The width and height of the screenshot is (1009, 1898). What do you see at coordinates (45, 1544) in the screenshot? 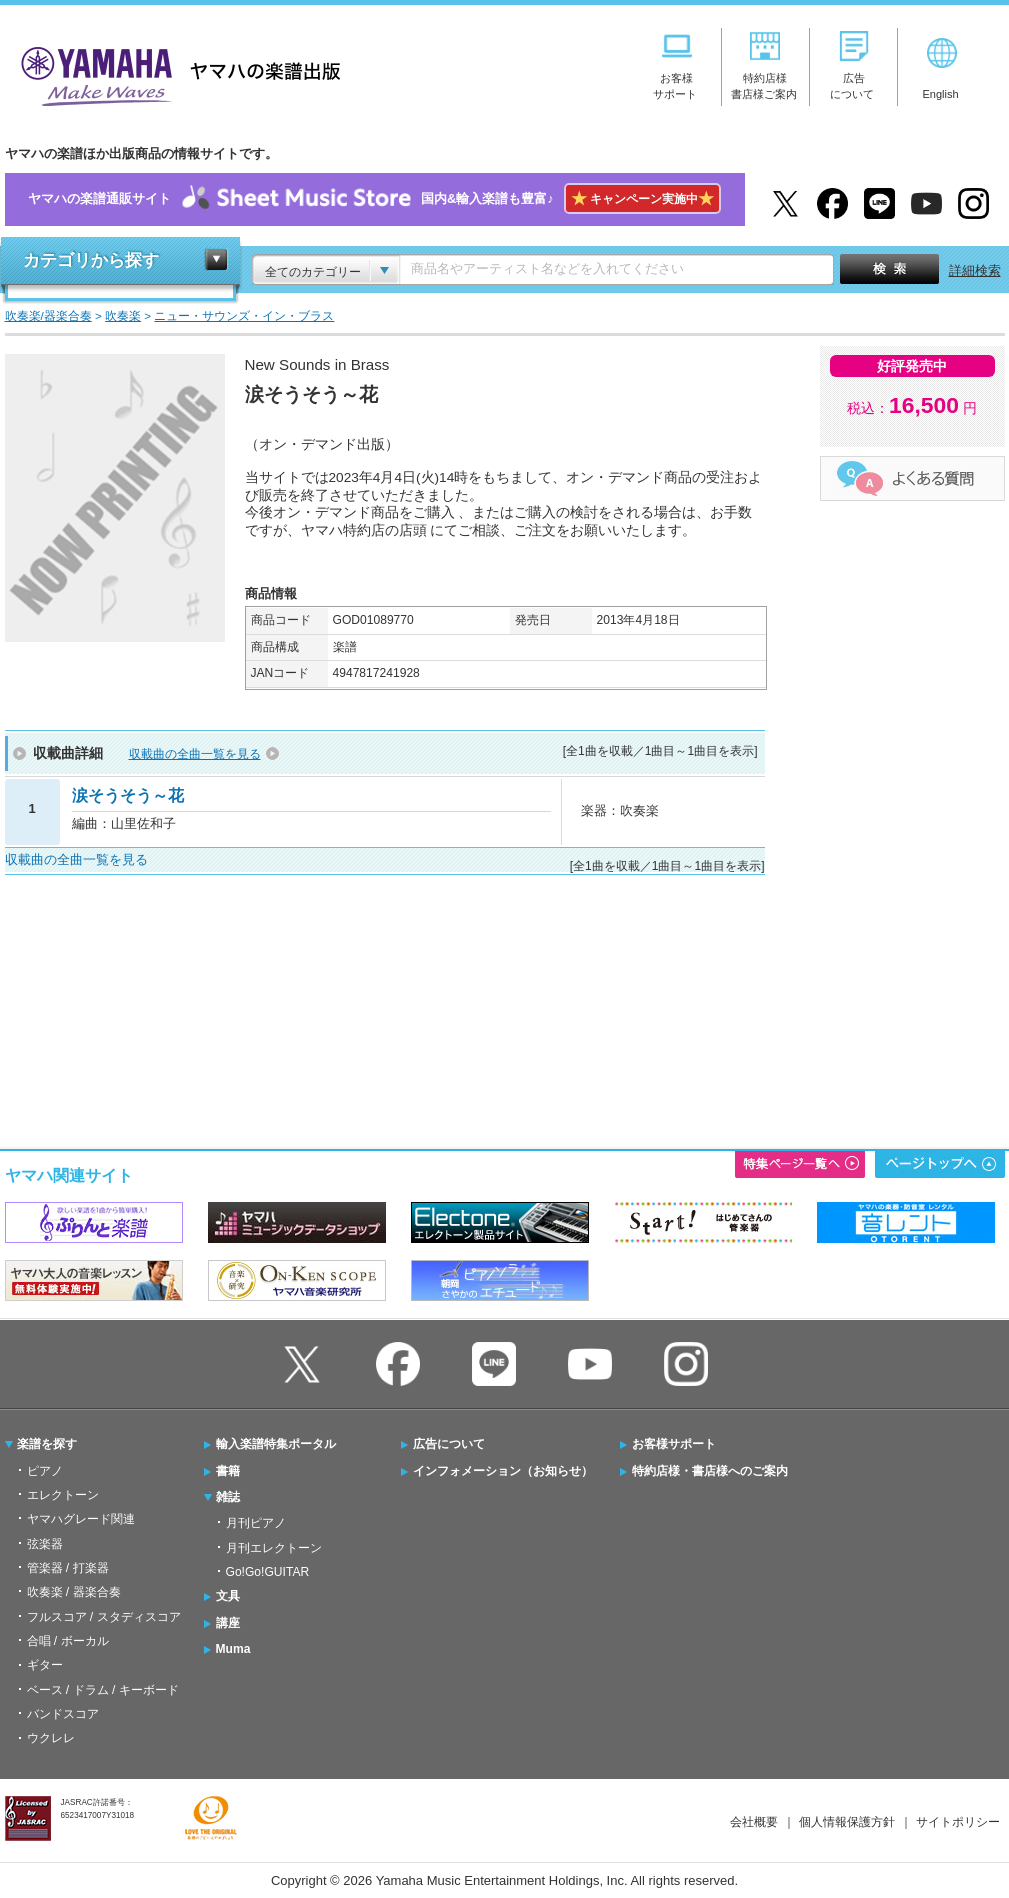
I see `弦楽器` at bounding box center [45, 1544].